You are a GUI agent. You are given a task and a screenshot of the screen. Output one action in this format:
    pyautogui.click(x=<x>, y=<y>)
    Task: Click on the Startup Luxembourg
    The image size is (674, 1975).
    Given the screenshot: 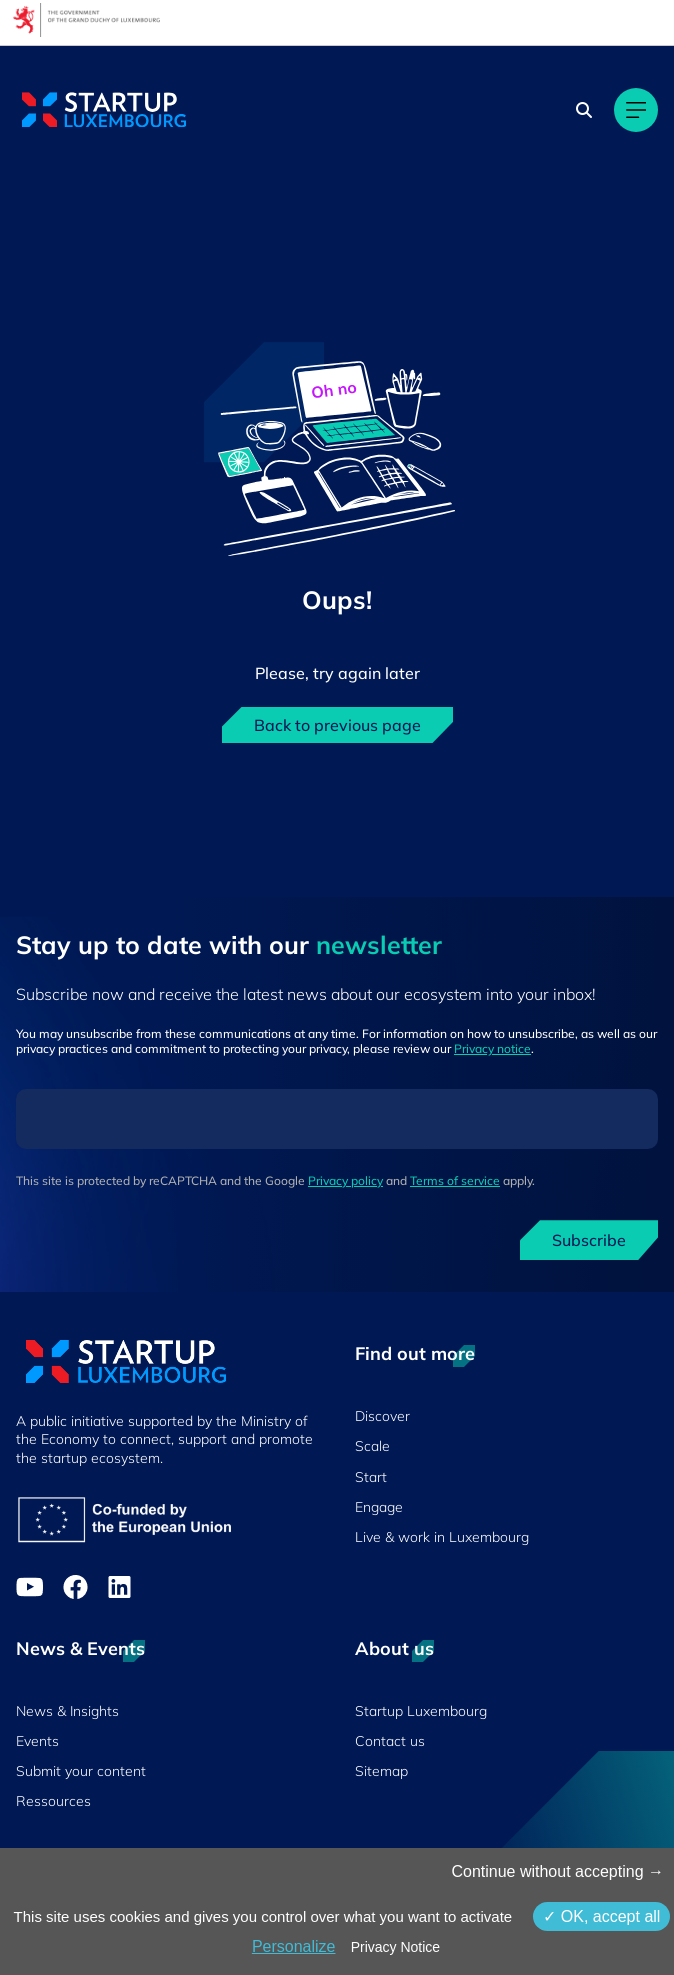 What is the action you would take?
    pyautogui.click(x=421, y=1711)
    